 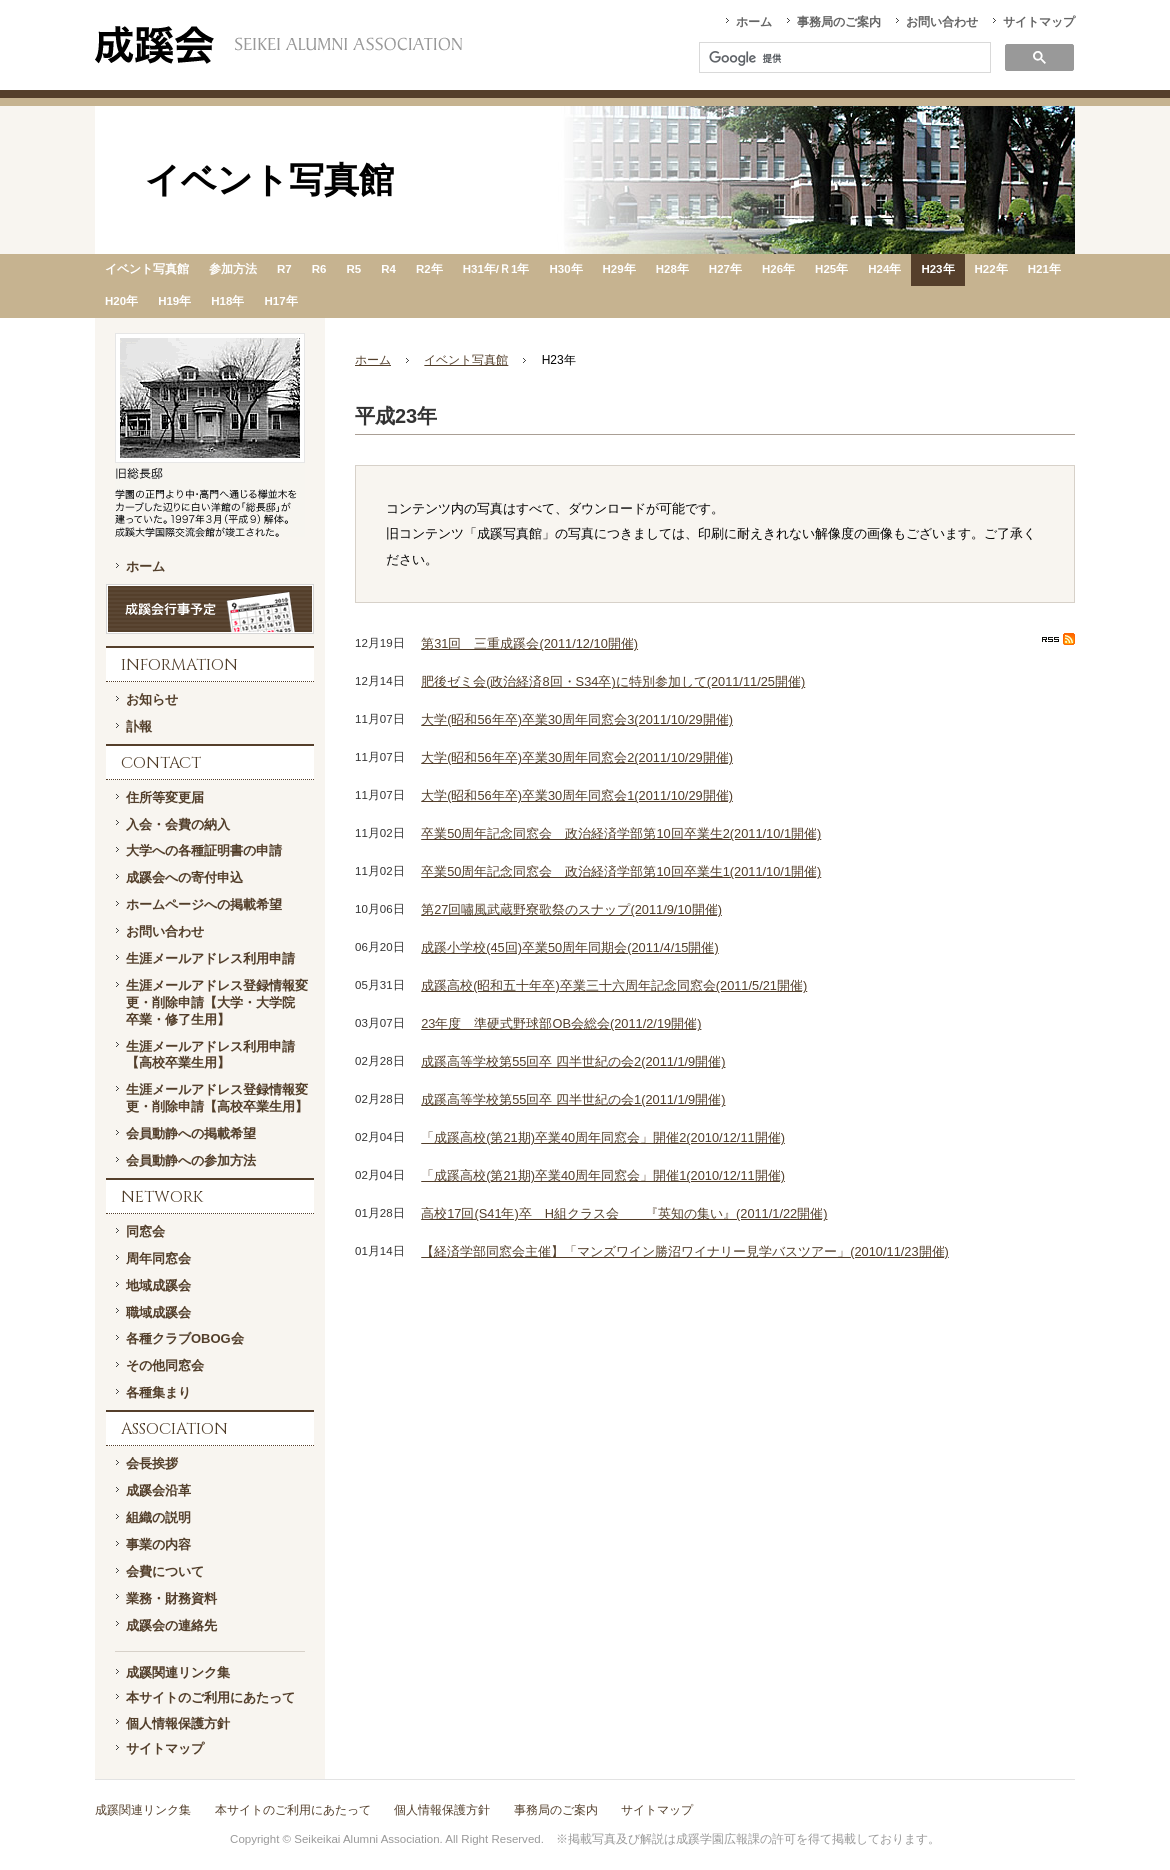 I want to click on 各種クラブOBOG会, so click(x=185, y=1338).